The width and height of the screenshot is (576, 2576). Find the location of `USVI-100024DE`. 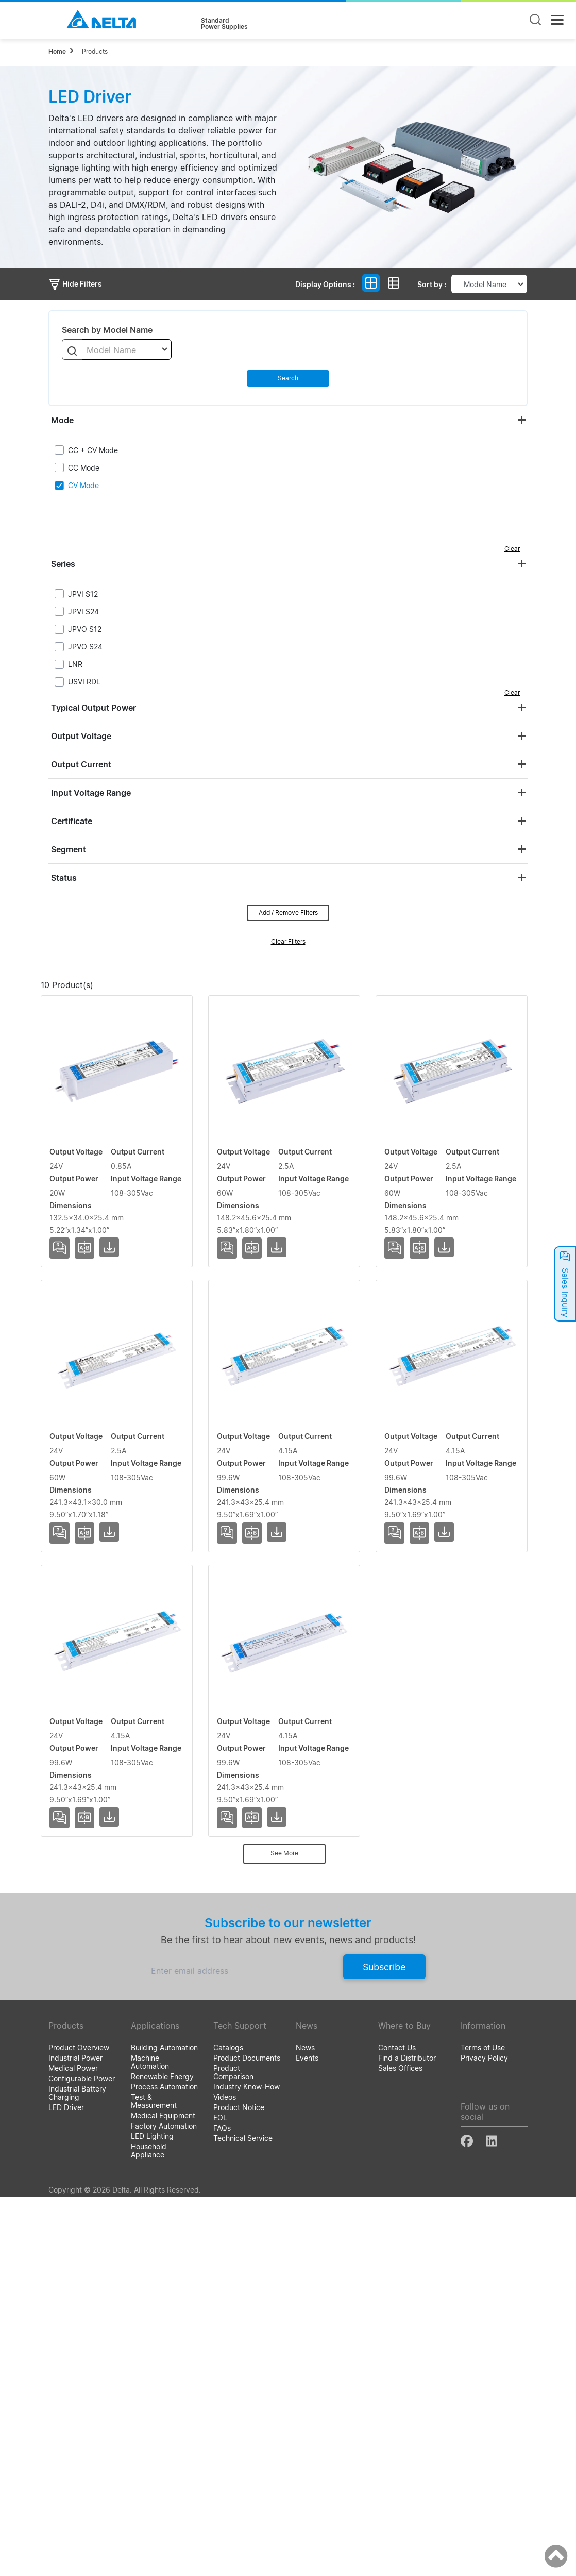

USVI-100024DE is located at coordinates (83, 1719).